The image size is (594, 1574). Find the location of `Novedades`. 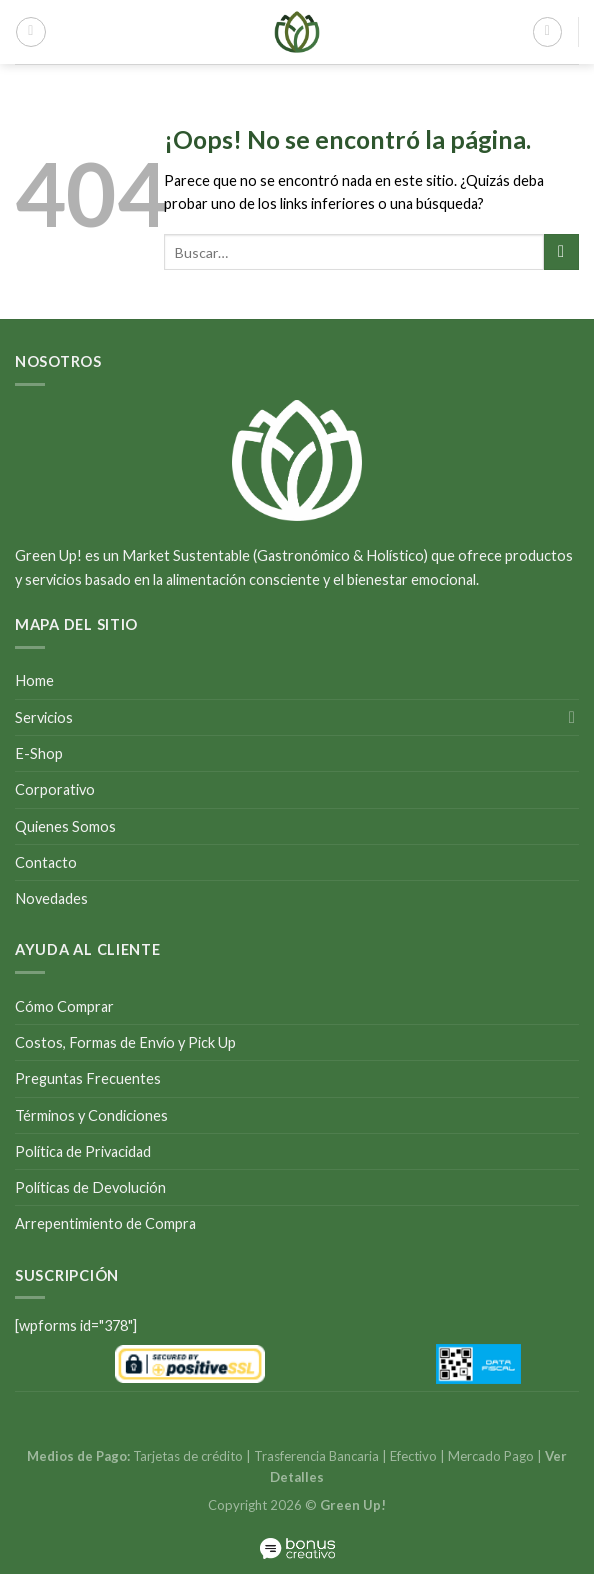

Novedades is located at coordinates (51, 898).